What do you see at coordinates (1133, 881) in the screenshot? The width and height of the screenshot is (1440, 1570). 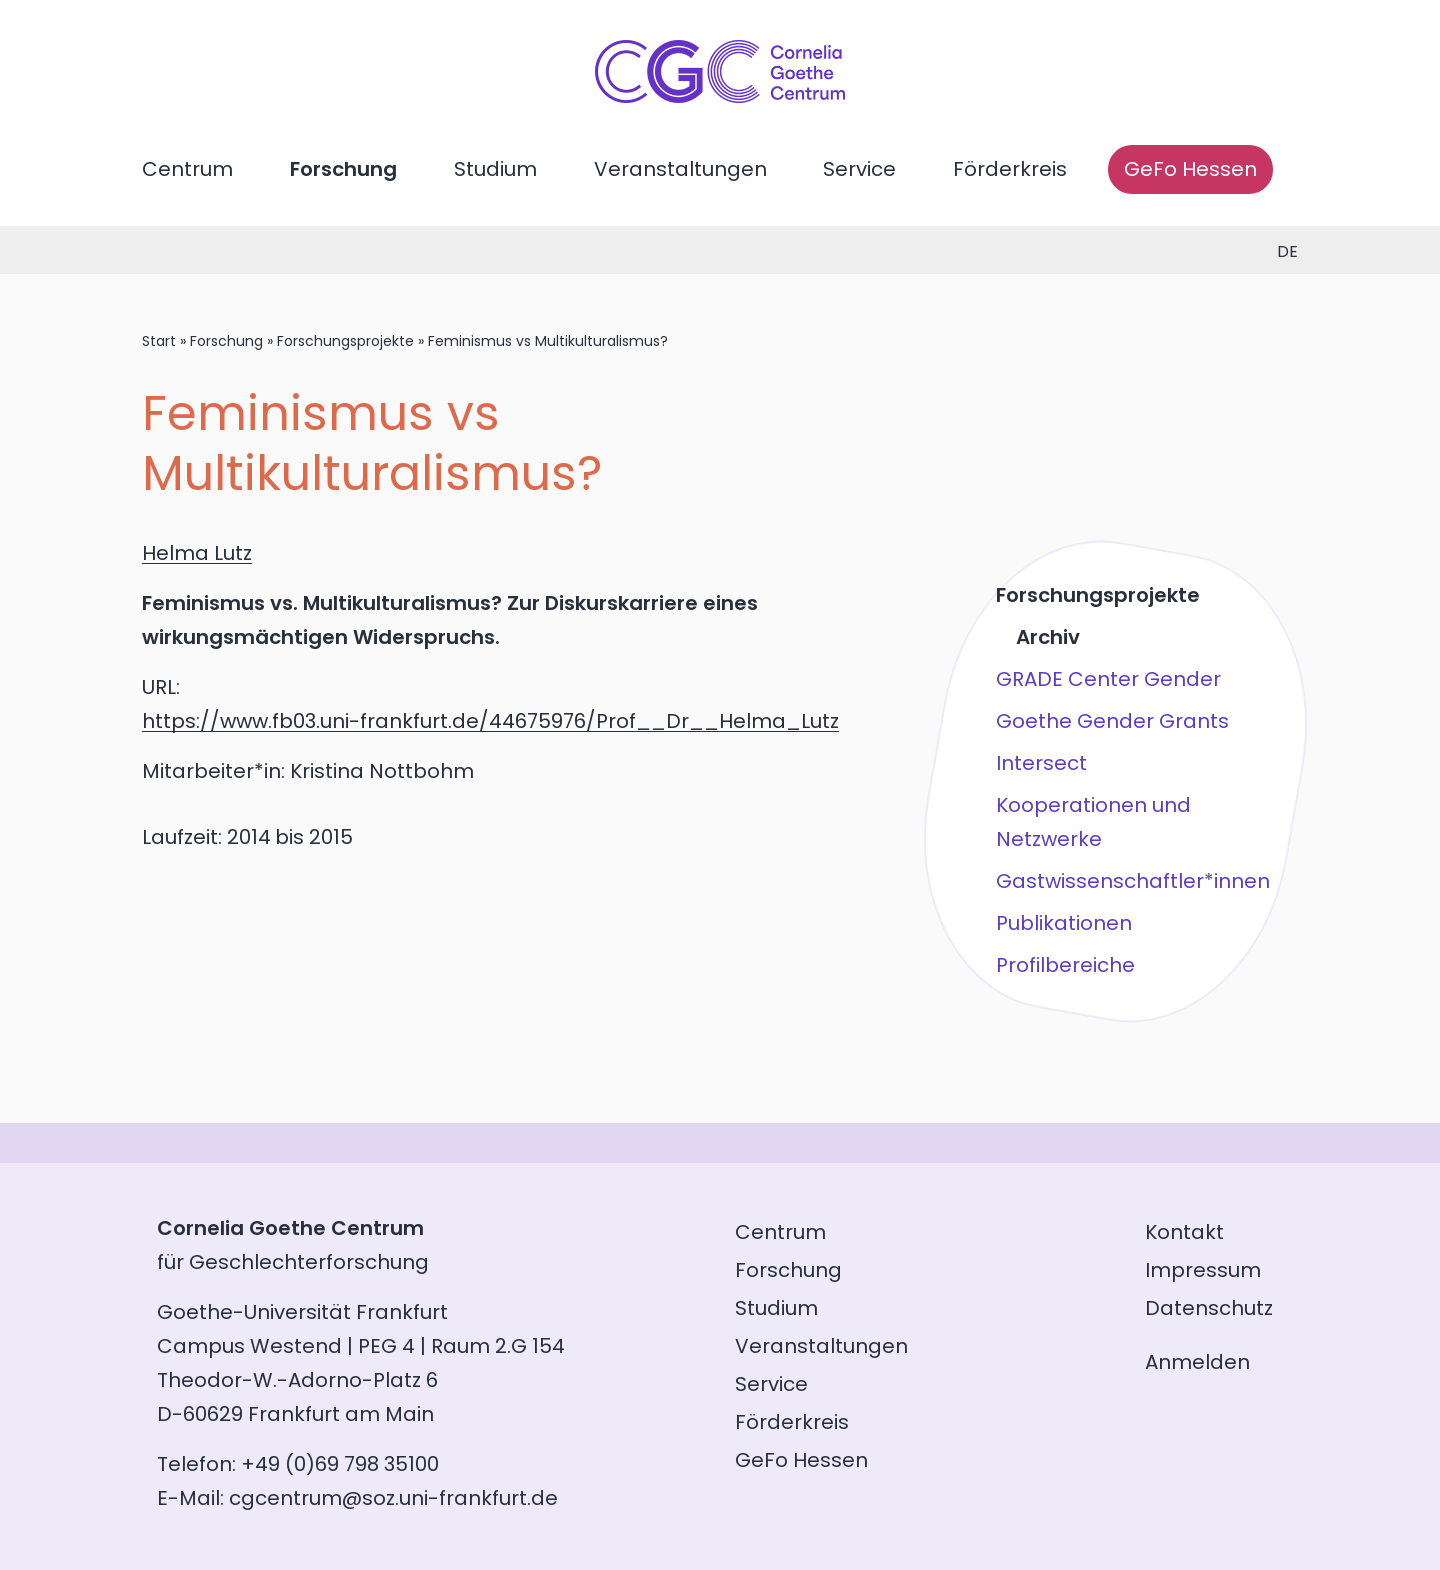 I see `Gastwissenschaftler*innen` at bounding box center [1133, 881].